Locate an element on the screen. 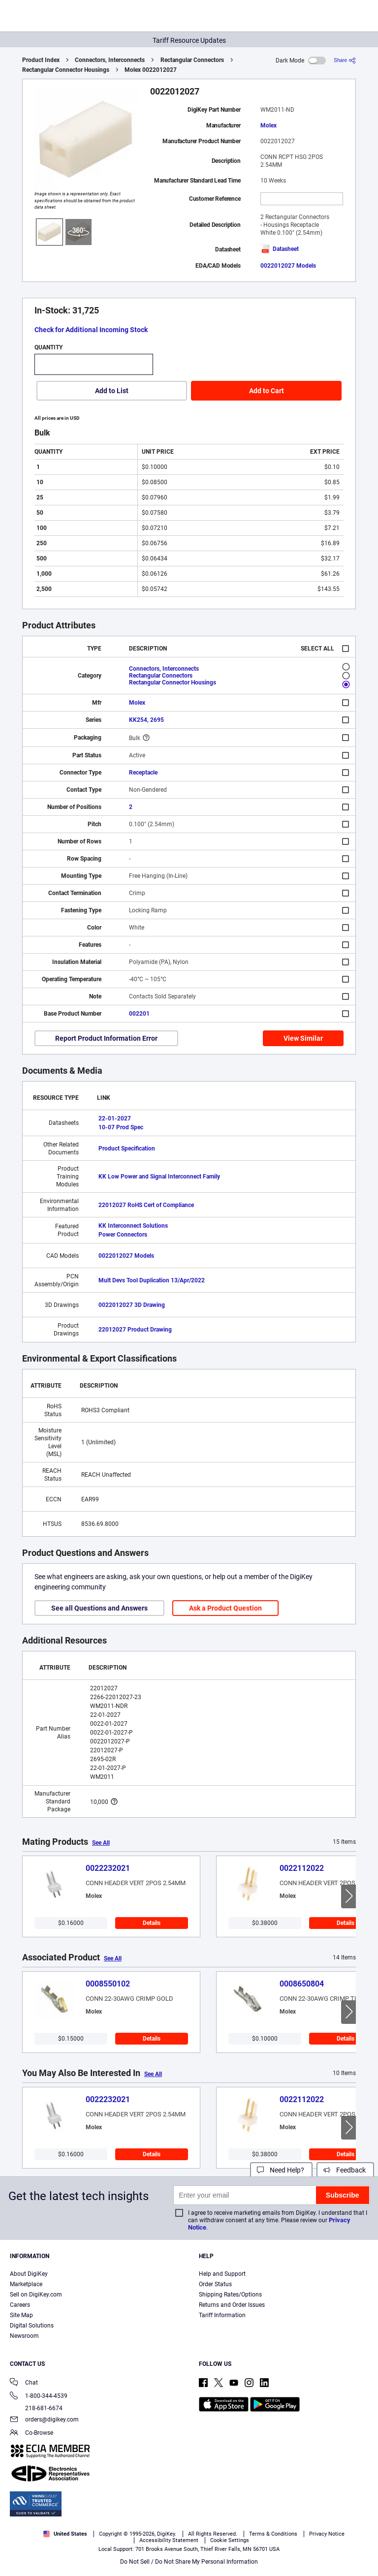 The height and width of the screenshot is (2576, 378). Connectors, Interconnects is located at coordinates (110, 60).